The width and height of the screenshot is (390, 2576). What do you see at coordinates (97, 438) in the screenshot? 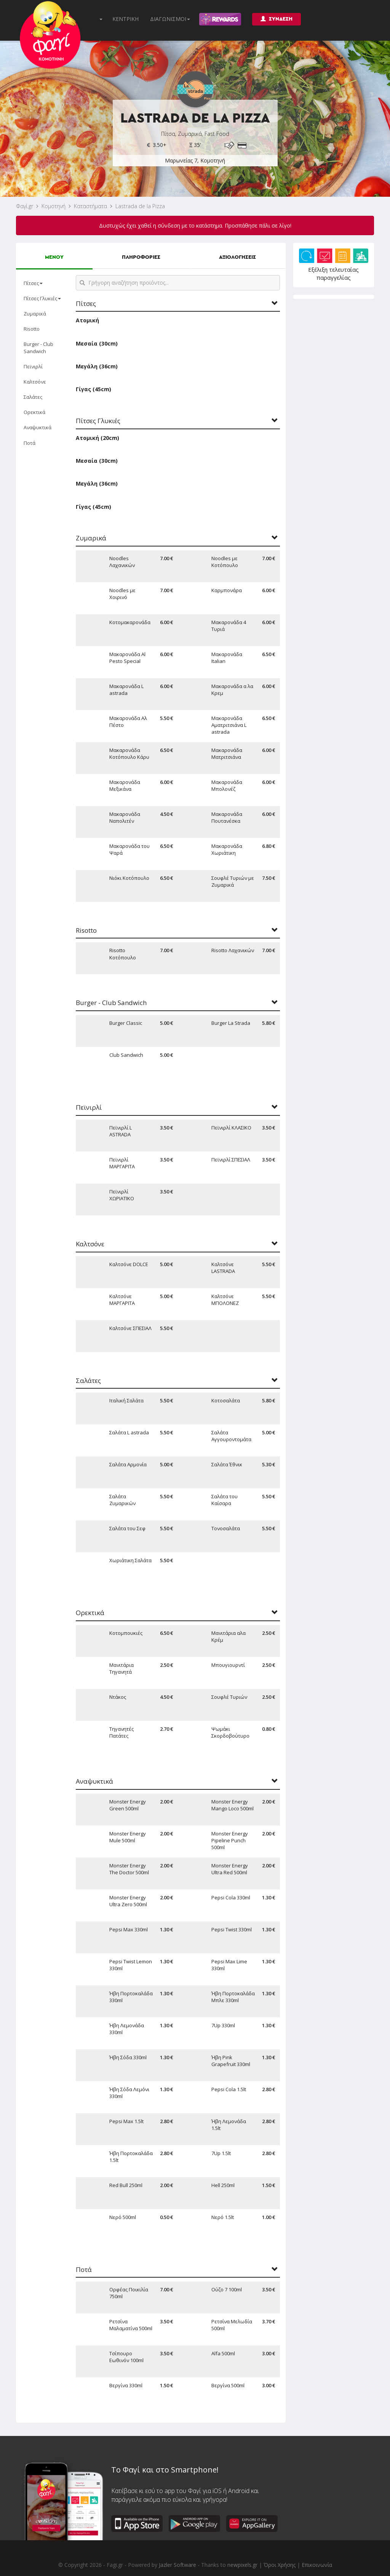
I see `Ατομική (20cm)` at bounding box center [97, 438].